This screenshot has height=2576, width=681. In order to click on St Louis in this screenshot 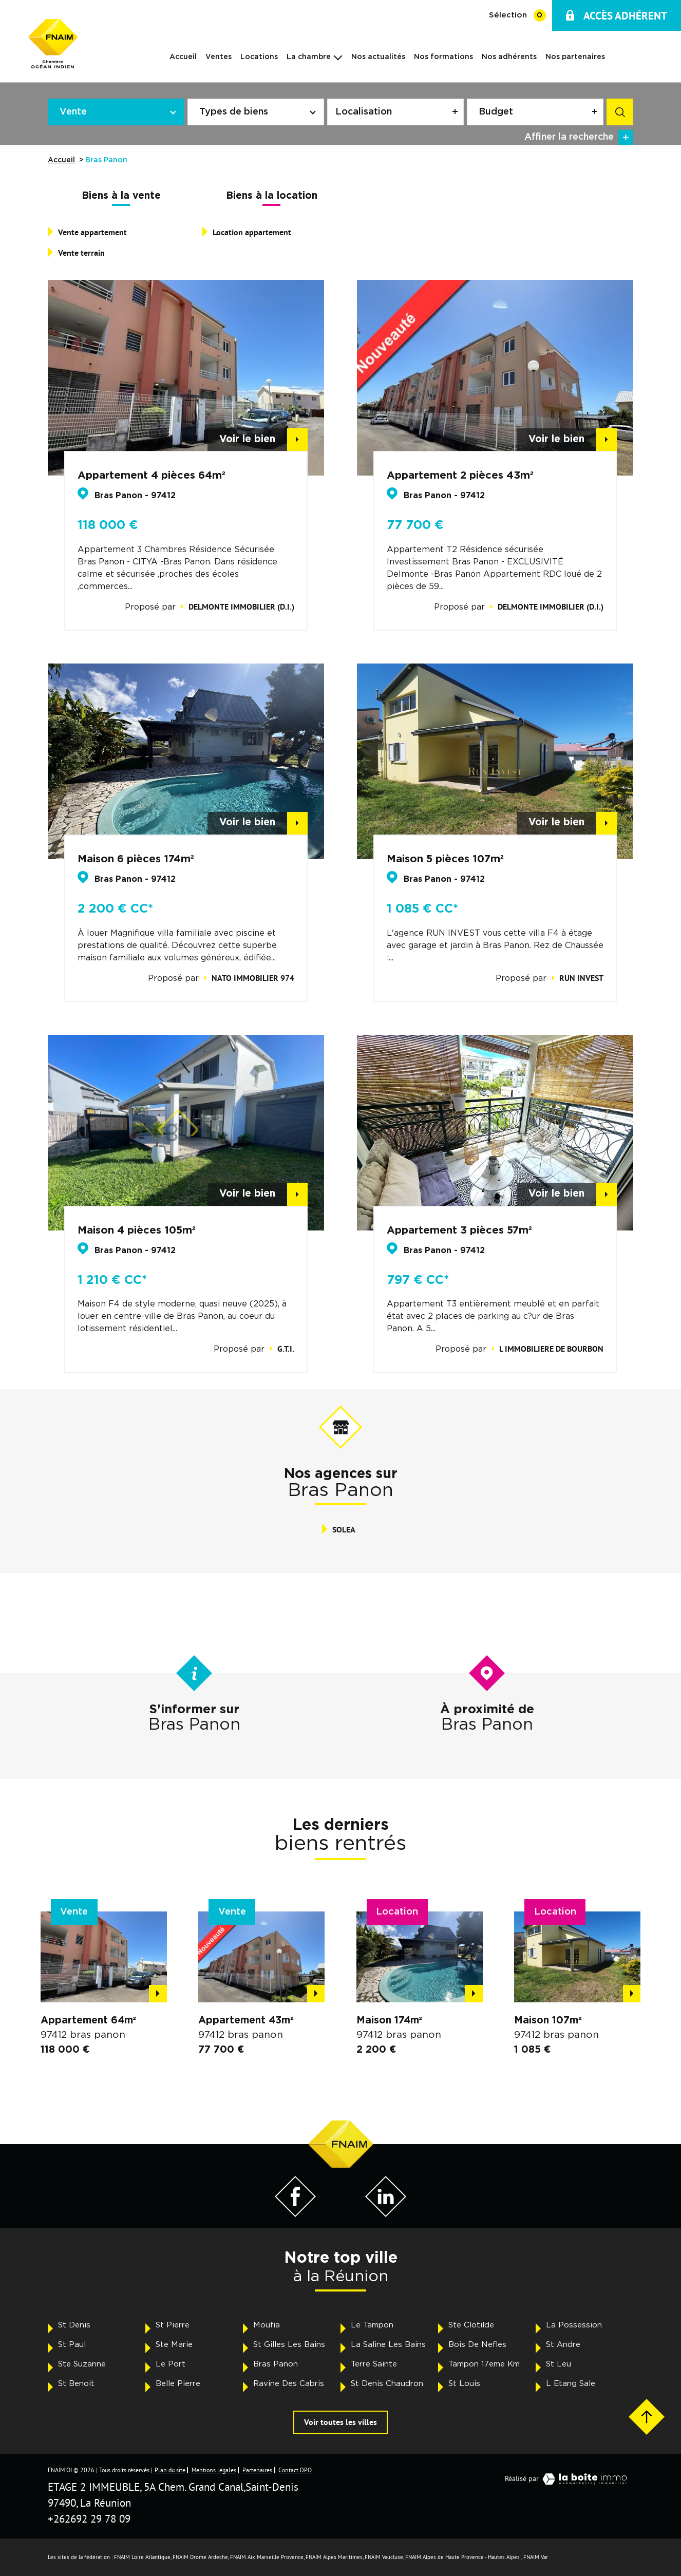, I will do `click(464, 2384)`.